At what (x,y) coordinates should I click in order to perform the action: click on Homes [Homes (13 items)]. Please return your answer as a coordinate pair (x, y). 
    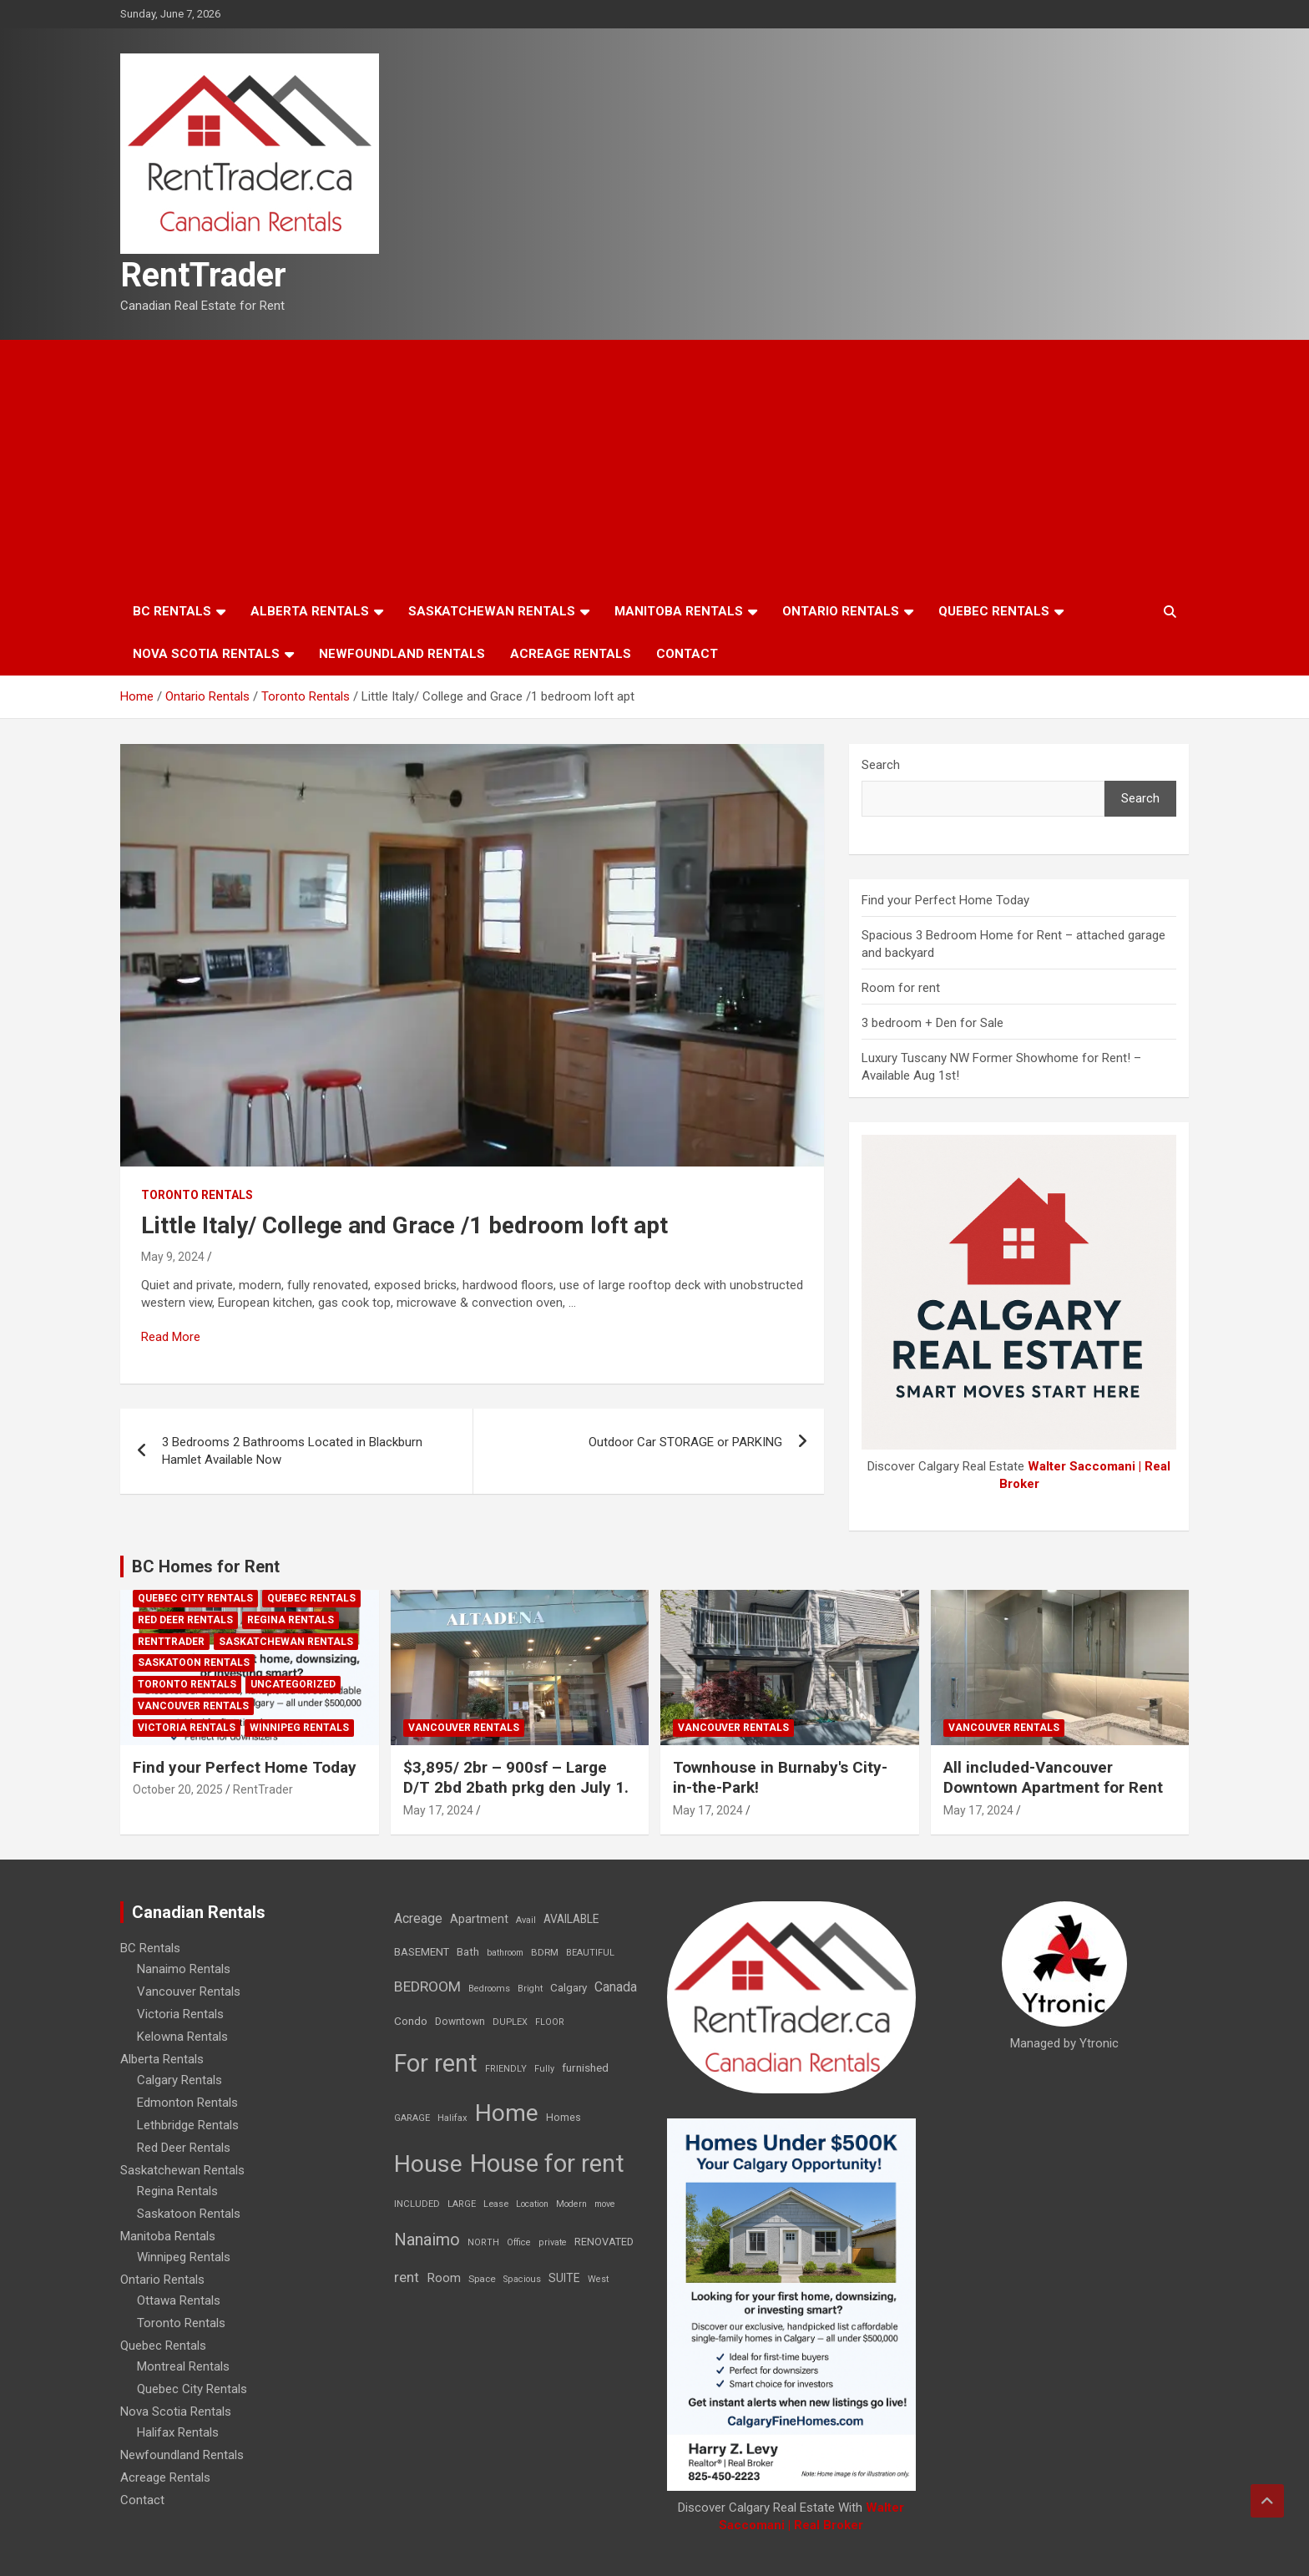
    Looking at the image, I should click on (563, 2117).